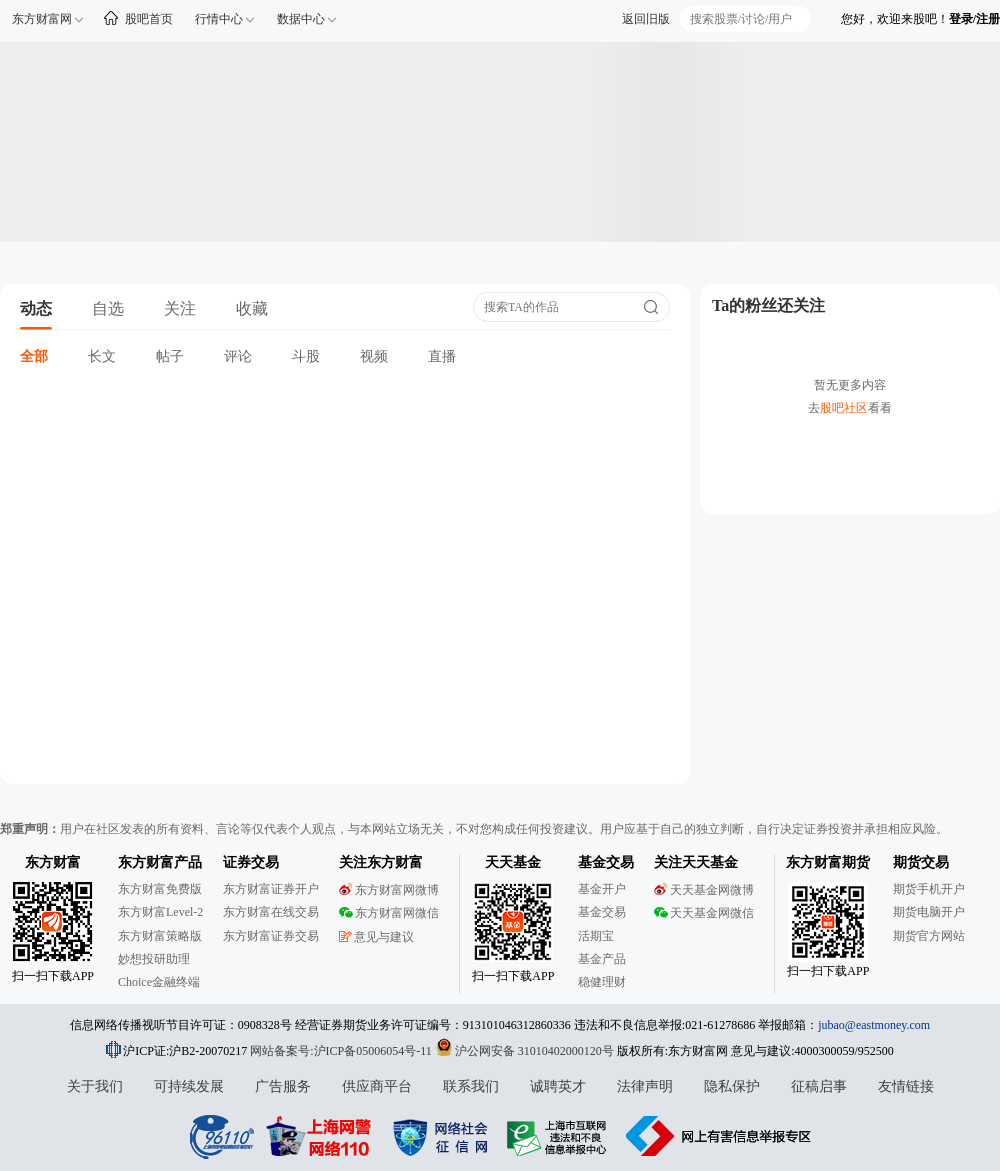 The width and height of the screenshot is (1000, 1171). What do you see at coordinates (513, 862) in the screenshot?
I see `天天基金` at bounding box center [513, 862].